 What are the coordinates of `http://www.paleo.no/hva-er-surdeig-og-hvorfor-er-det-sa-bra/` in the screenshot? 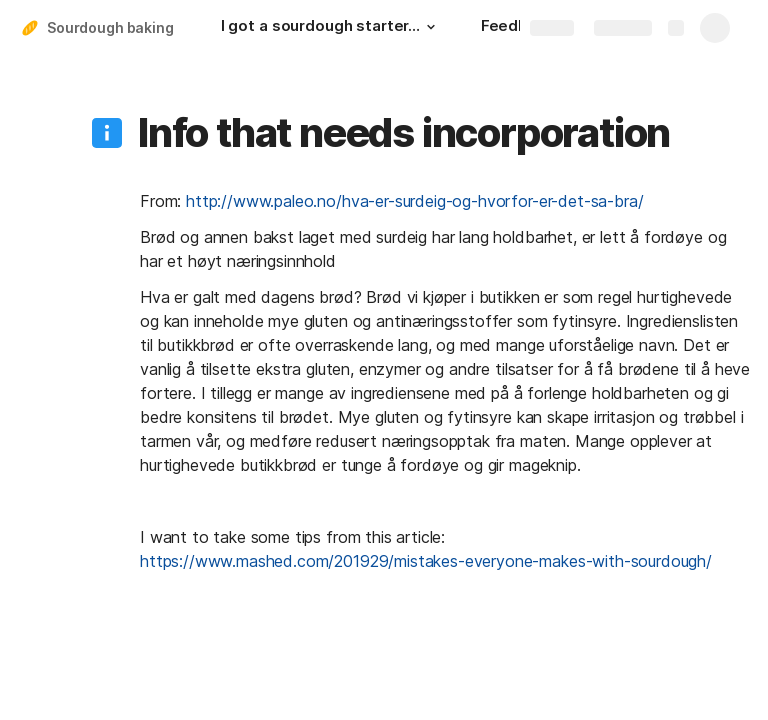 It's located at (414, 201).